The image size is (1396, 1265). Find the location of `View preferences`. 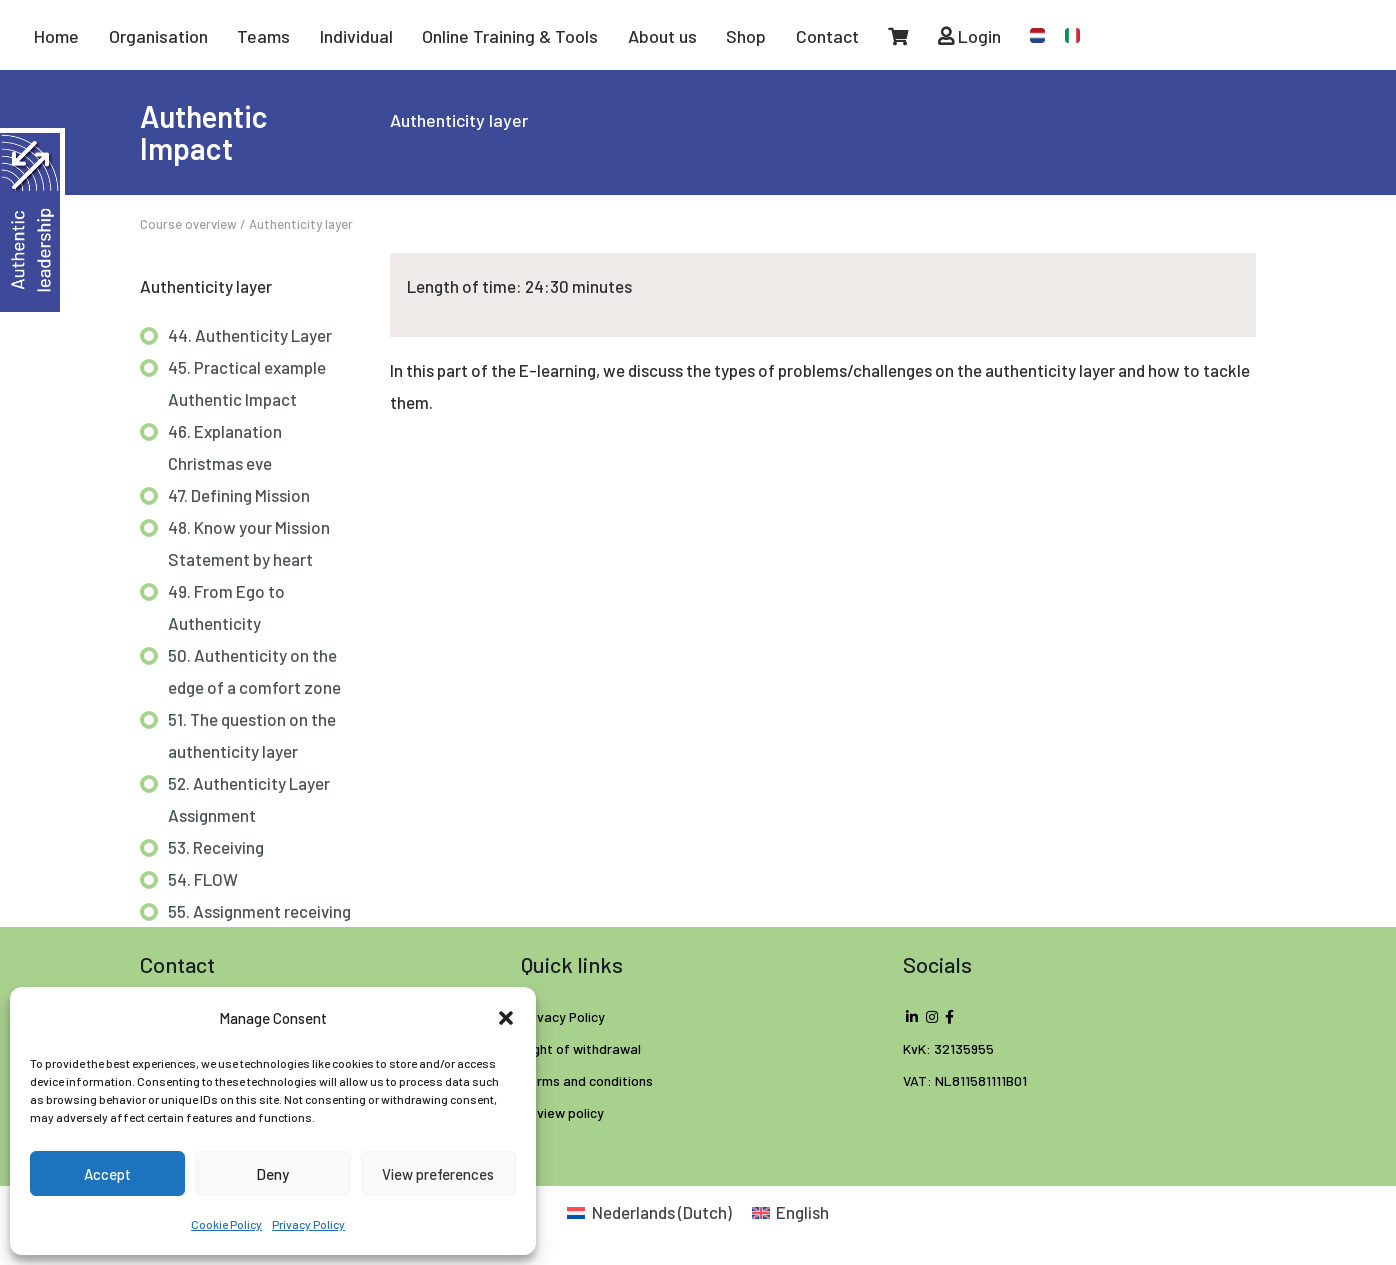

View preferences is located at coordinates (438, 1174).